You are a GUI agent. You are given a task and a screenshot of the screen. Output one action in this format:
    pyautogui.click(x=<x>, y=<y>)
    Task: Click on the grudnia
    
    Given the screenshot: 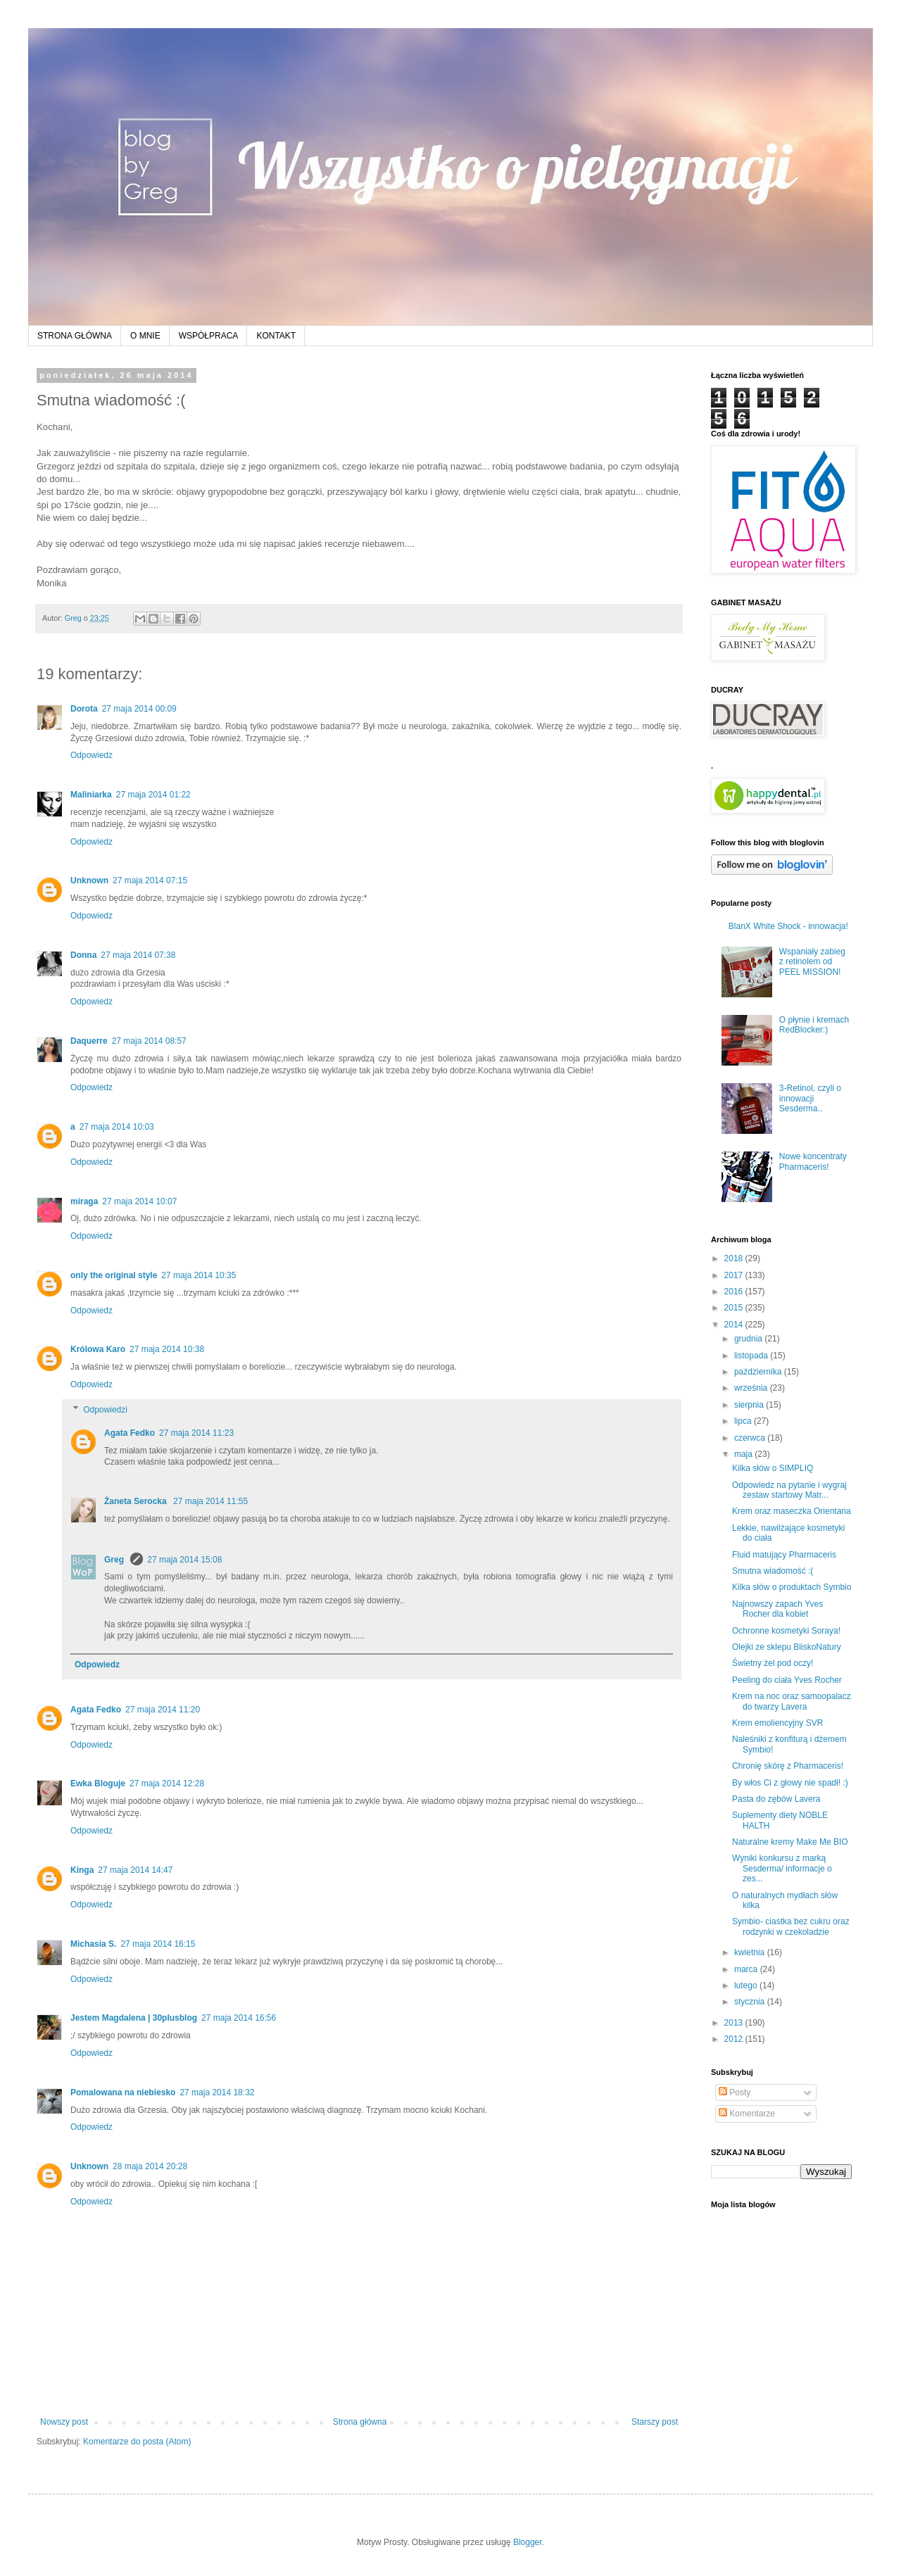 What is the action you would take?
    pyautogui.click(x=749, y=1339)
    